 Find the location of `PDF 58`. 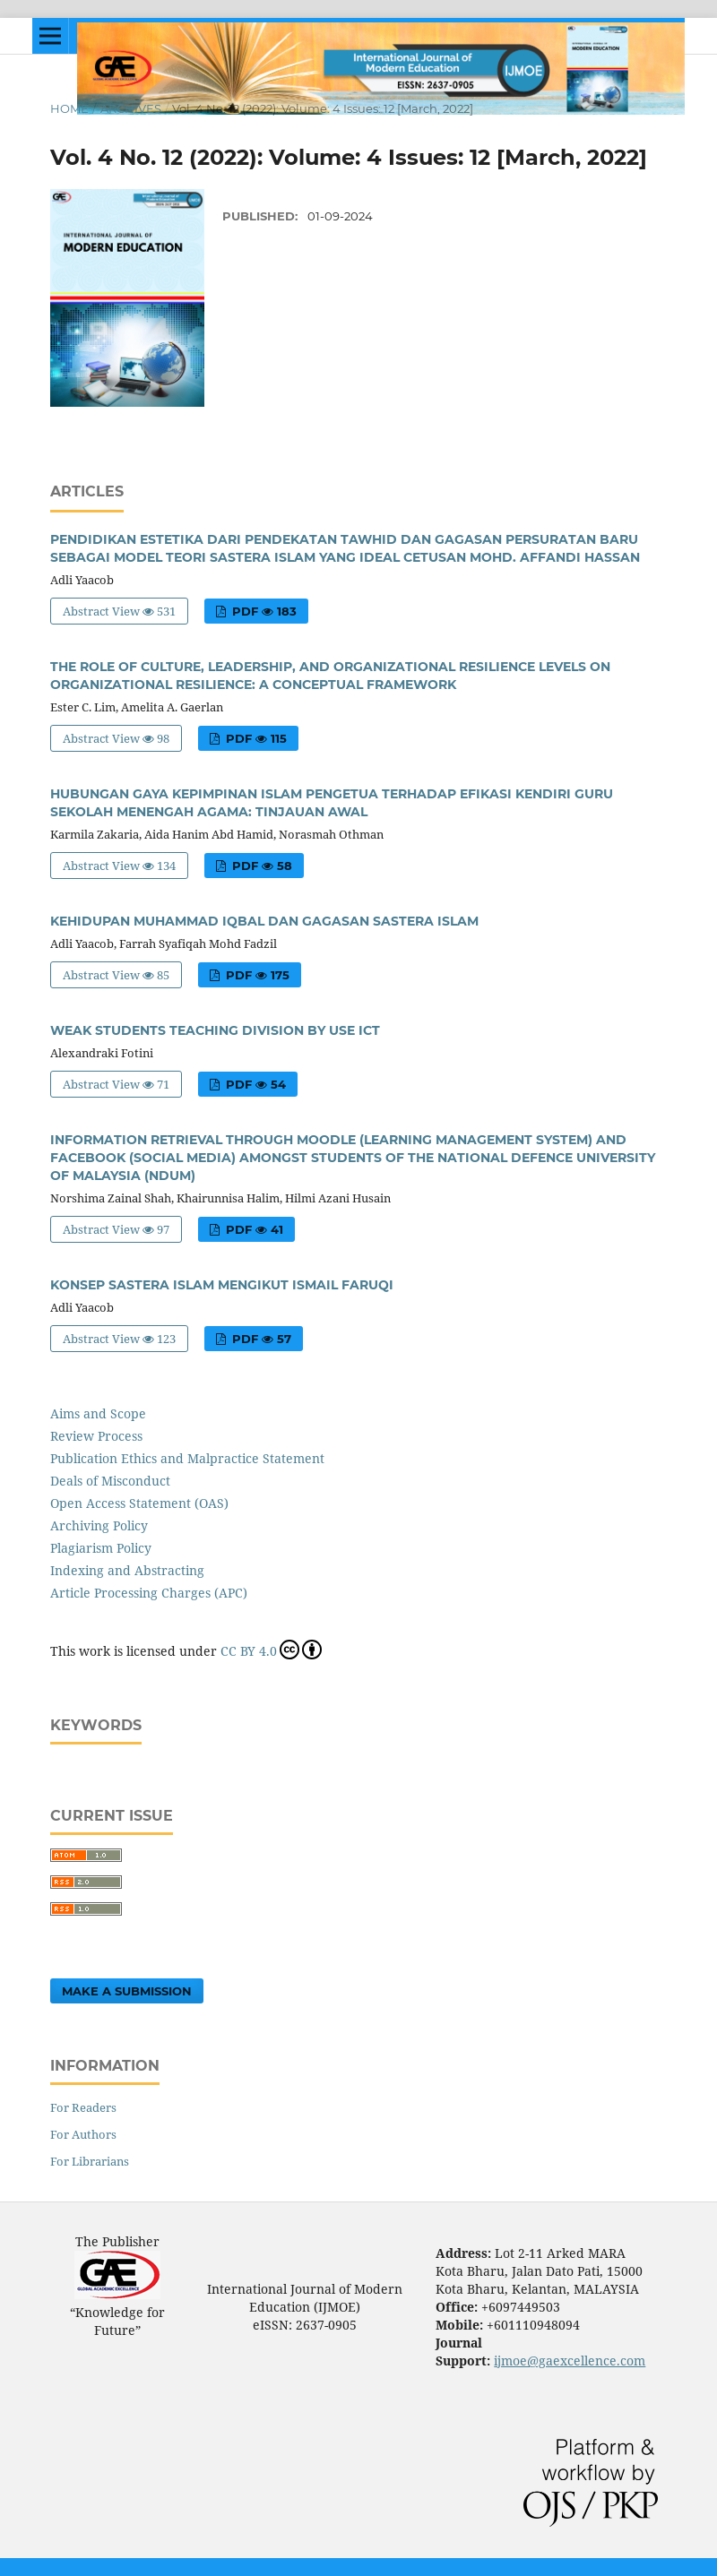

PDF 58 is located at coordinates (260, 865).